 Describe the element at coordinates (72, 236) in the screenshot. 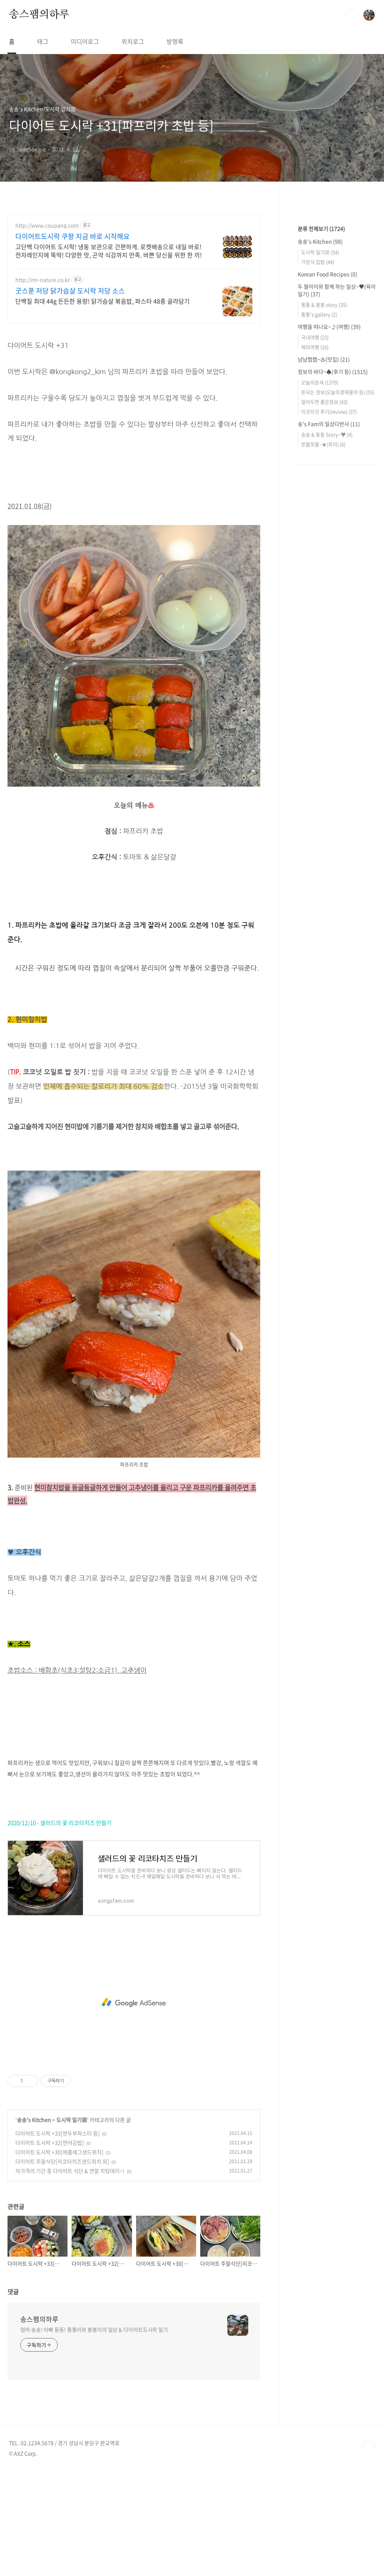

I see `다이어트도시락 쿠팡 지금 바로 시작해요` at that location.